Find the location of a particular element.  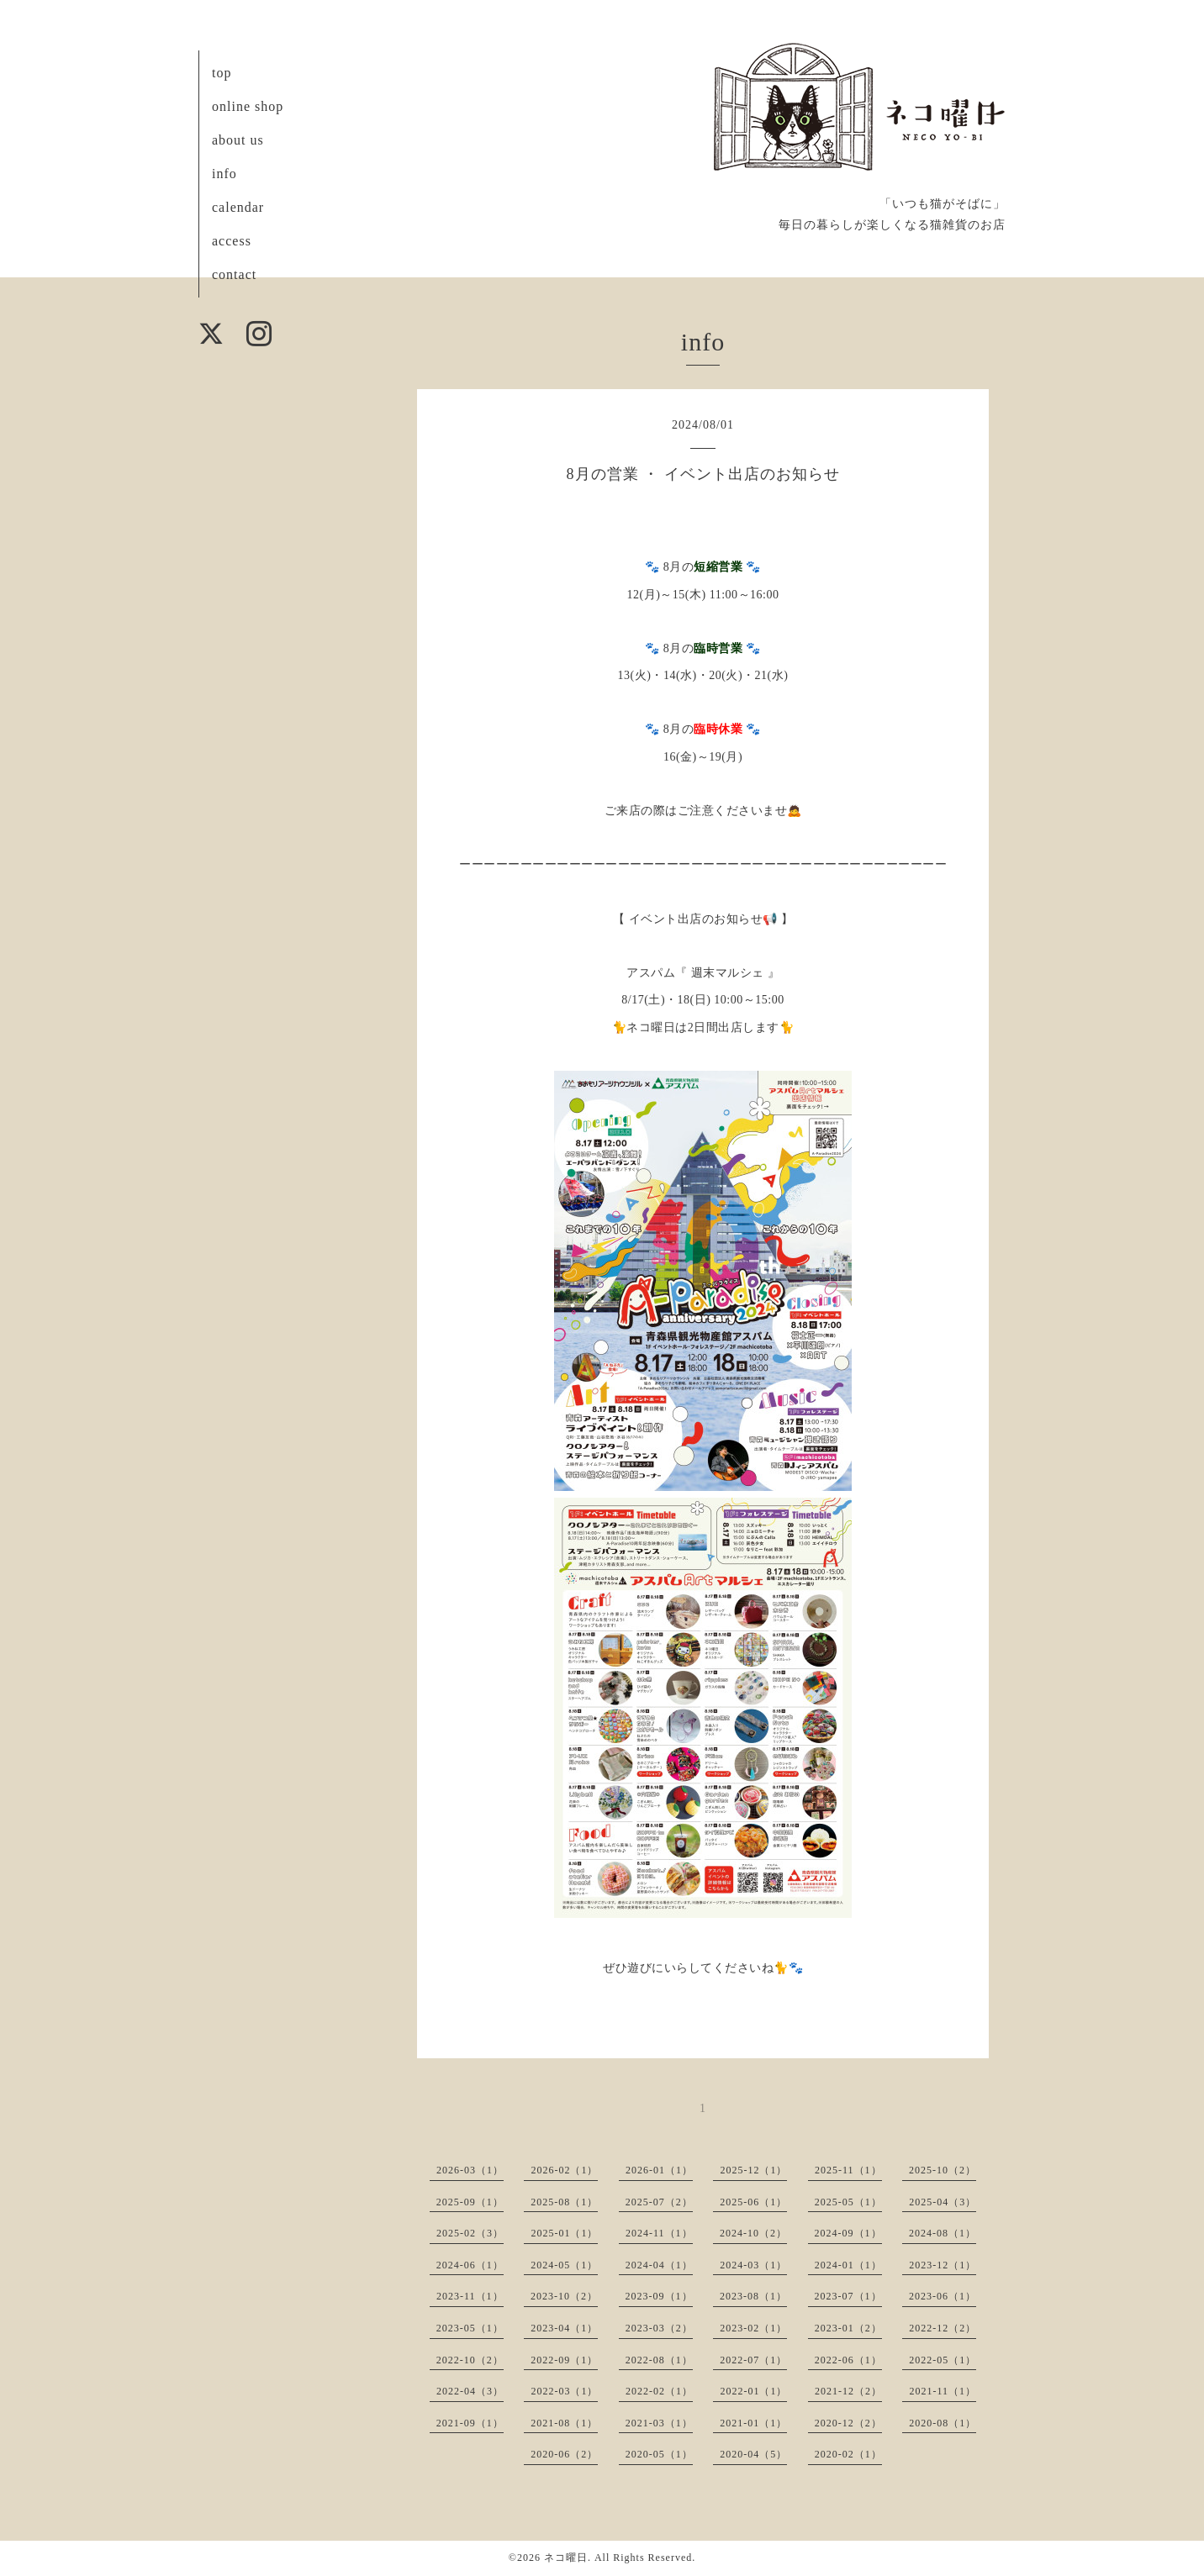

2020-12（2） is located at coordinates (848, 2423).